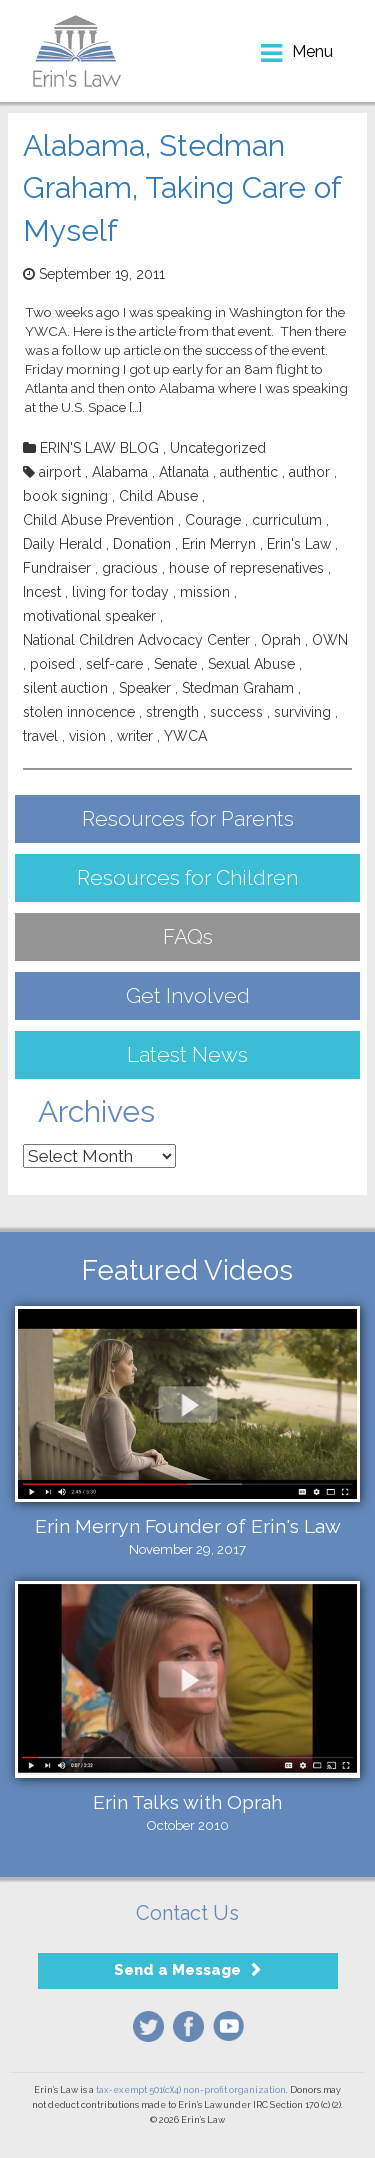  Describe the element at coordinates (130, 568) in the screenshot. I see `gracious` at that location.